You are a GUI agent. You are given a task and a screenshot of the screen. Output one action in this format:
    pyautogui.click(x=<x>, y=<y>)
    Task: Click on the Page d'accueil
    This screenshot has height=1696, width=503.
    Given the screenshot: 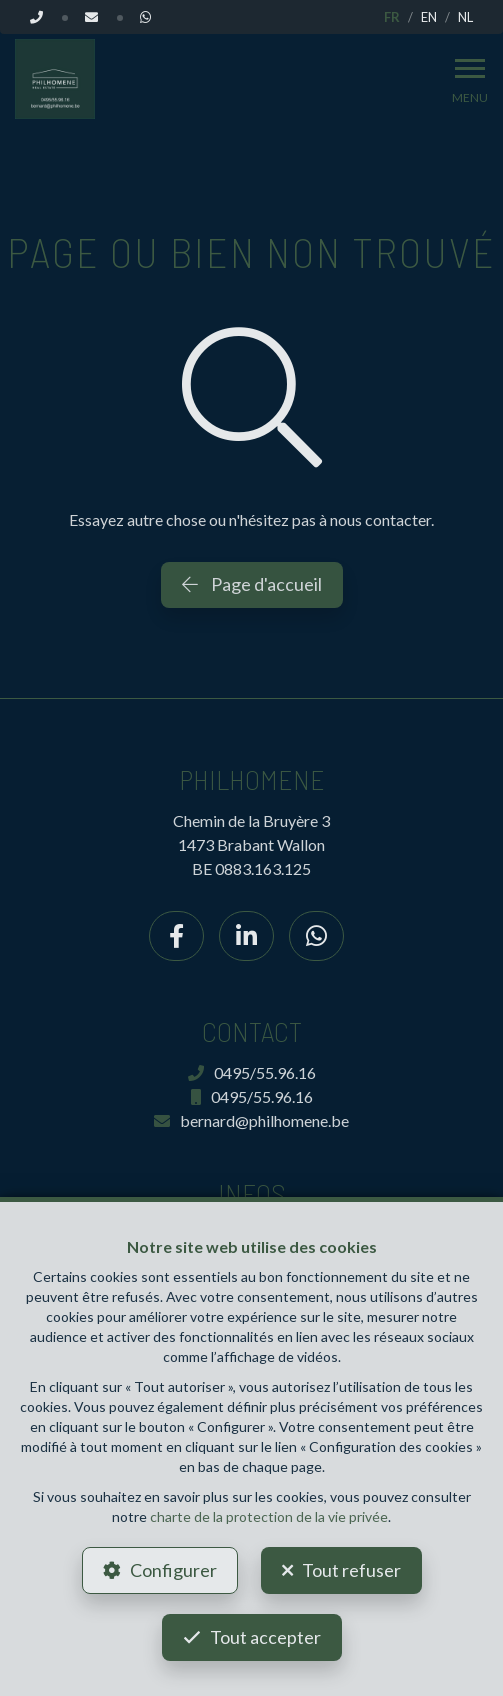 What is the action you would take?
    pyautogui.click(x=252, y=584)
    